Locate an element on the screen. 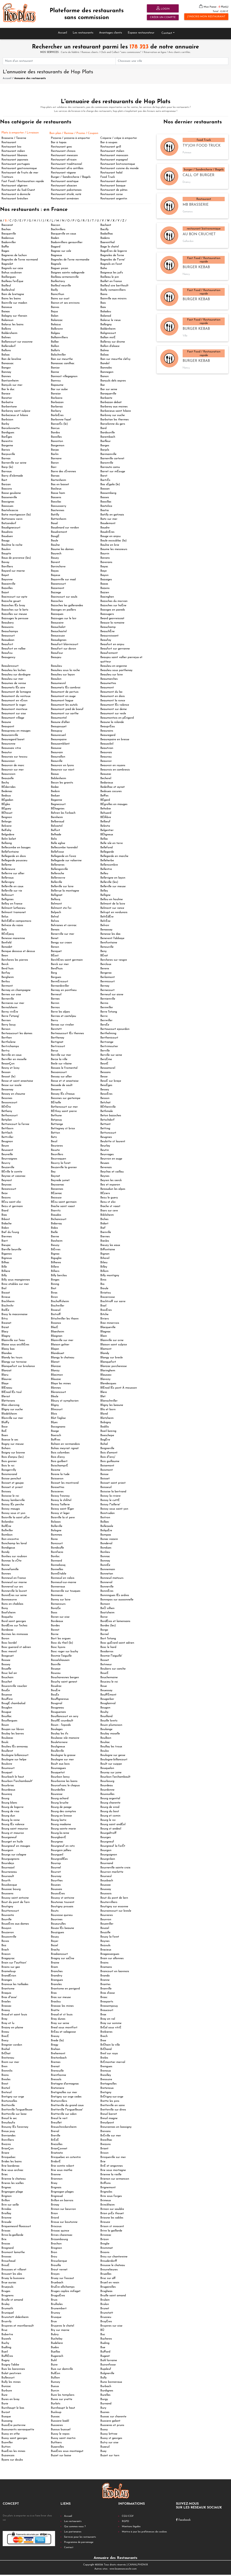 The width and height of the screenshot is (231, 2576). Ballons is located at coordinates (6, 347).